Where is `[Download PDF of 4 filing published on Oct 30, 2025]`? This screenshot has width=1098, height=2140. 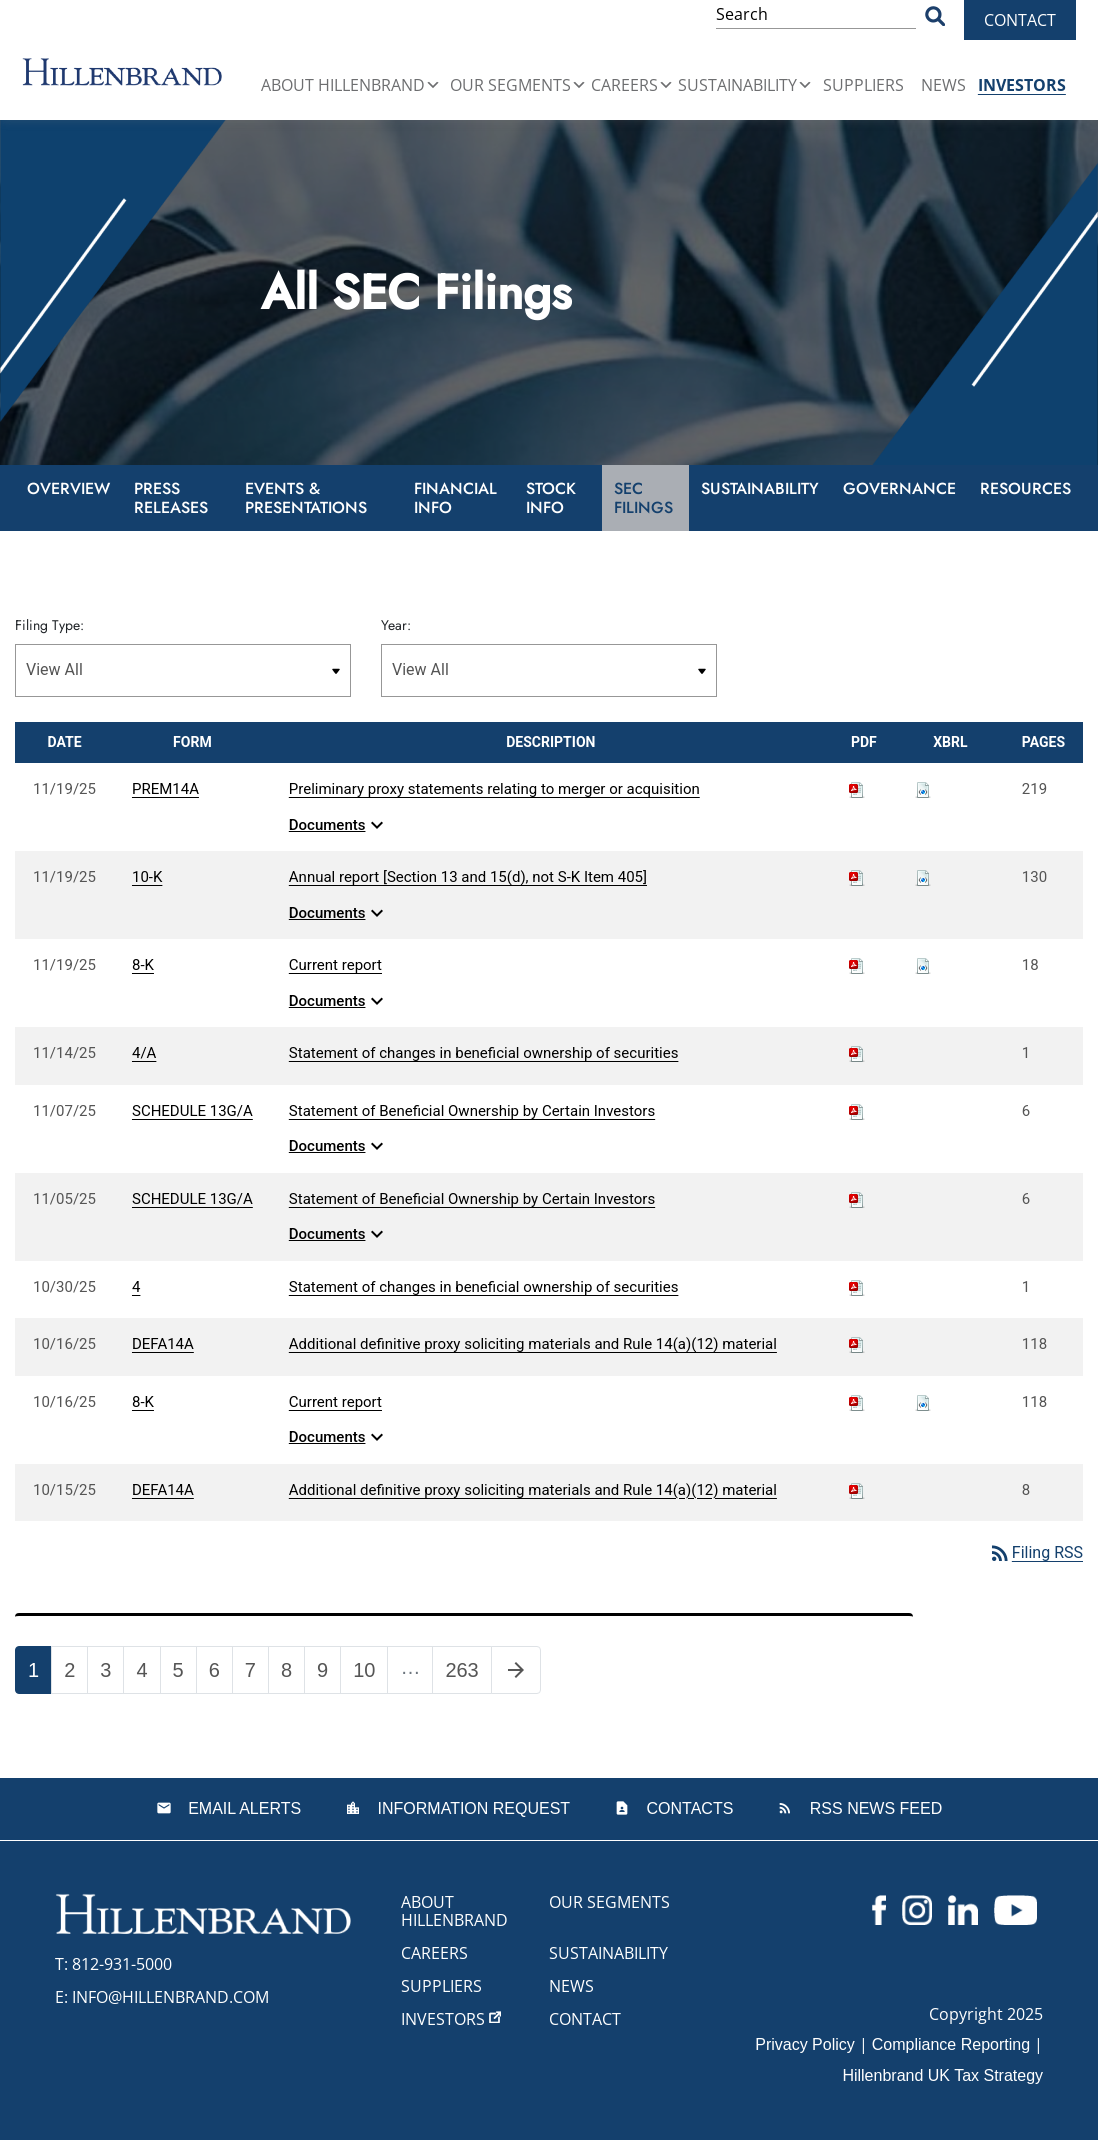
[Download PDF of 4 filing published on Oct 30, 2025] is located at coordinates (857, 1287).